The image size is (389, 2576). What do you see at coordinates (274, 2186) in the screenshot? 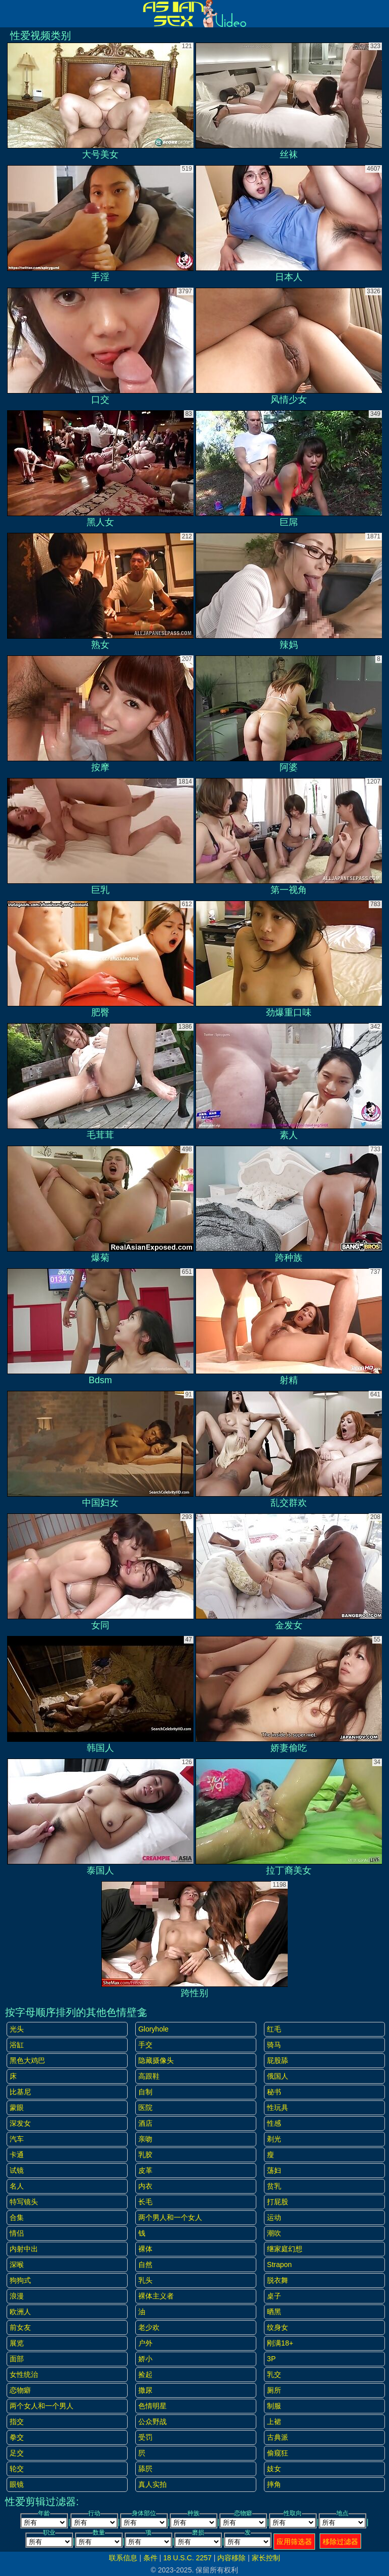
I see `贫乳` at bounding box center [274, 2186].